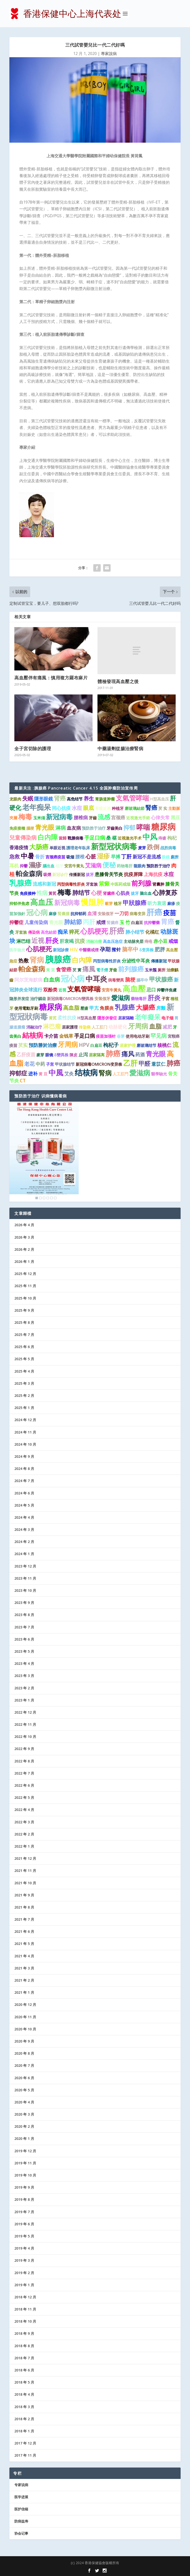 This screenshot has width=190, height=2576. What do you see at coordinates (106, 913) in the screenshot?
I see `安裝假牙 [安裝假牙 (1 项)]` at bounding box center [106, 913].